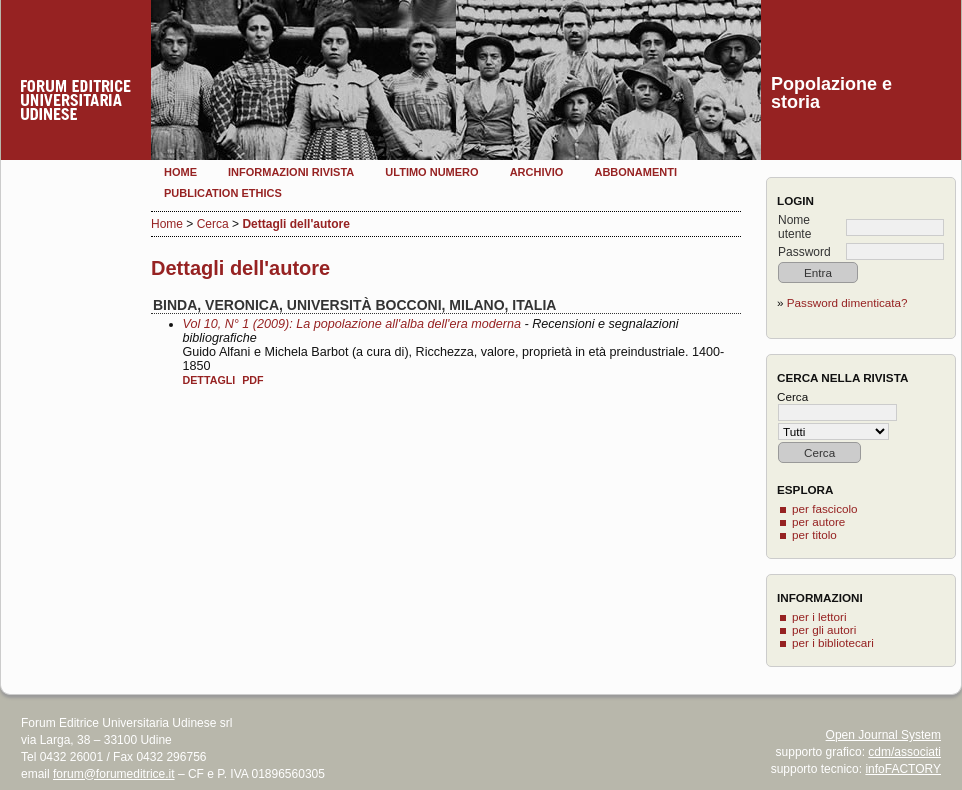 The width and height of the screenshot is (962, 790). Describe the element at coordinates (804, 252) in the screenshot. I see `Password` at that location.